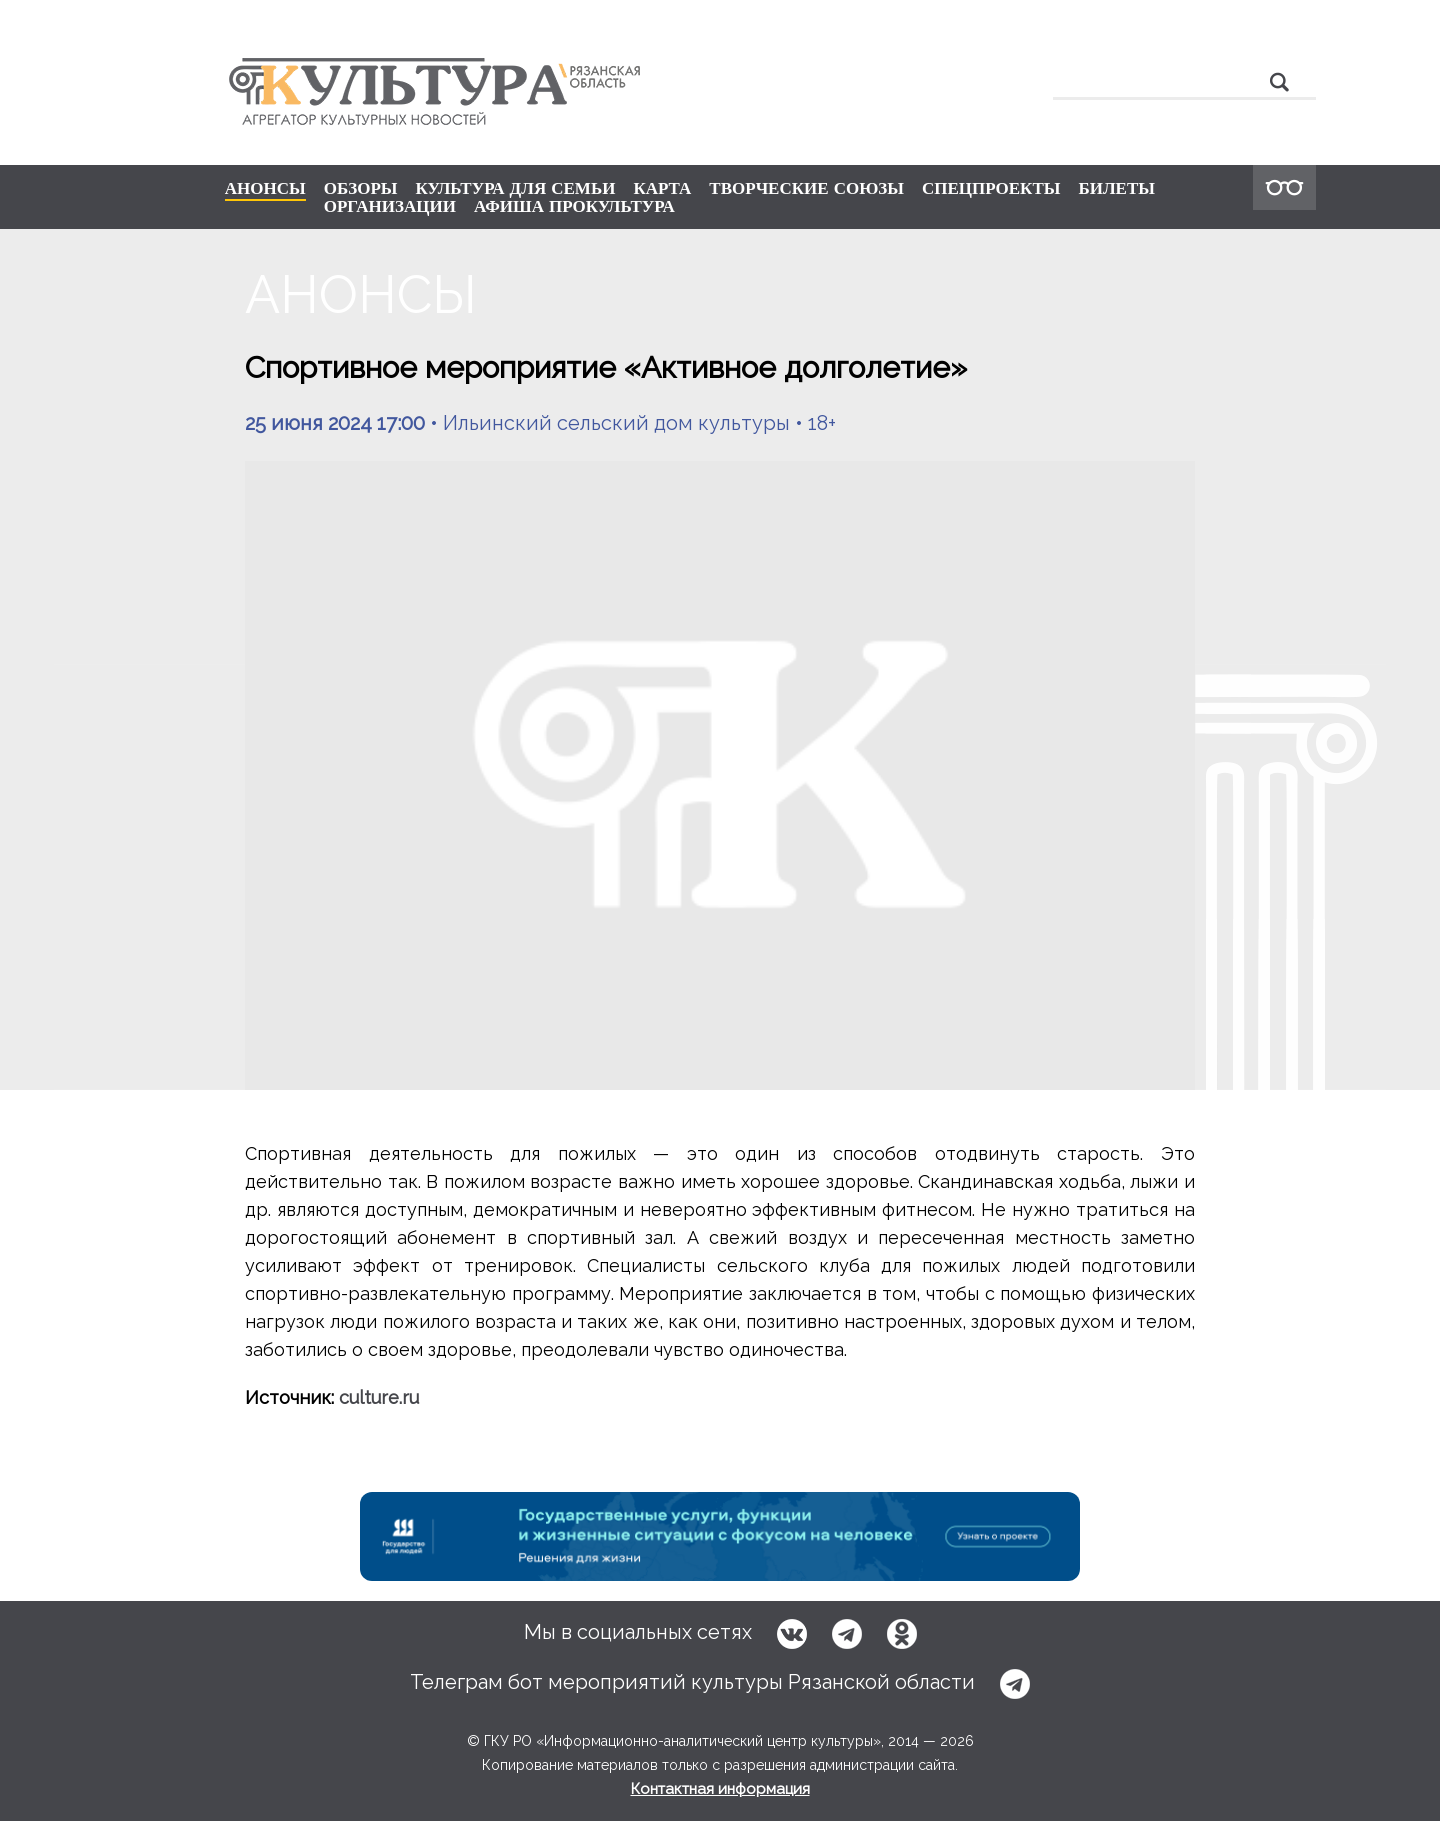  What do you see at coordinates (662, 188) in the screenshot?
I see `КАРТА` at bounding box center [662, 188].